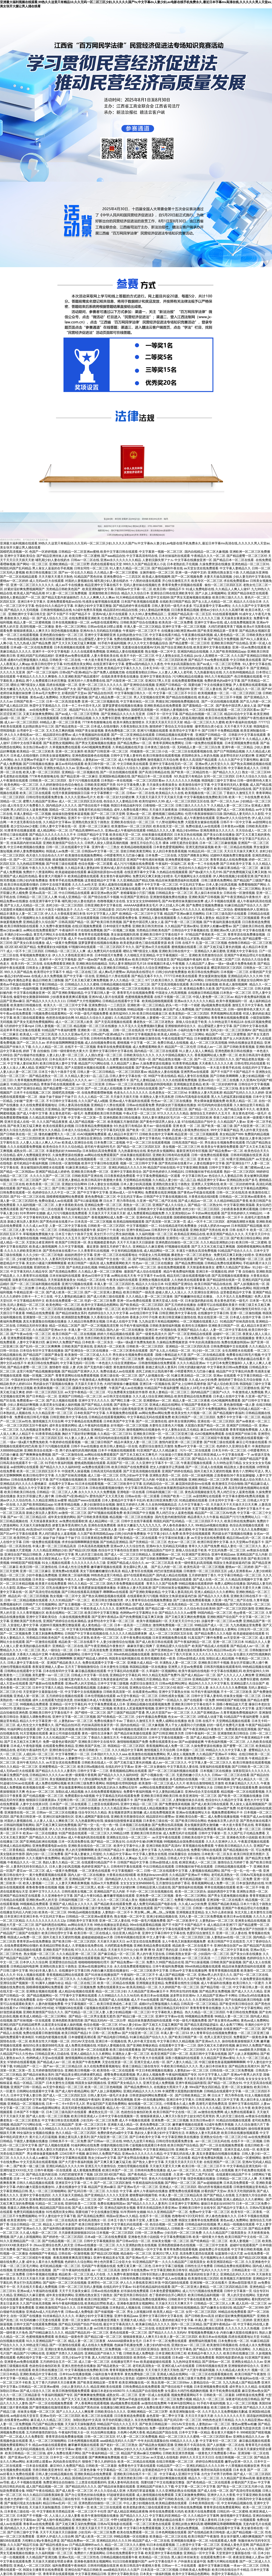 This screenshot has width=272, height=2576. Describe the element at coordinates (105, 1479) in the screenshot. I see `日韩欧美午夜精品久久久` at that location.